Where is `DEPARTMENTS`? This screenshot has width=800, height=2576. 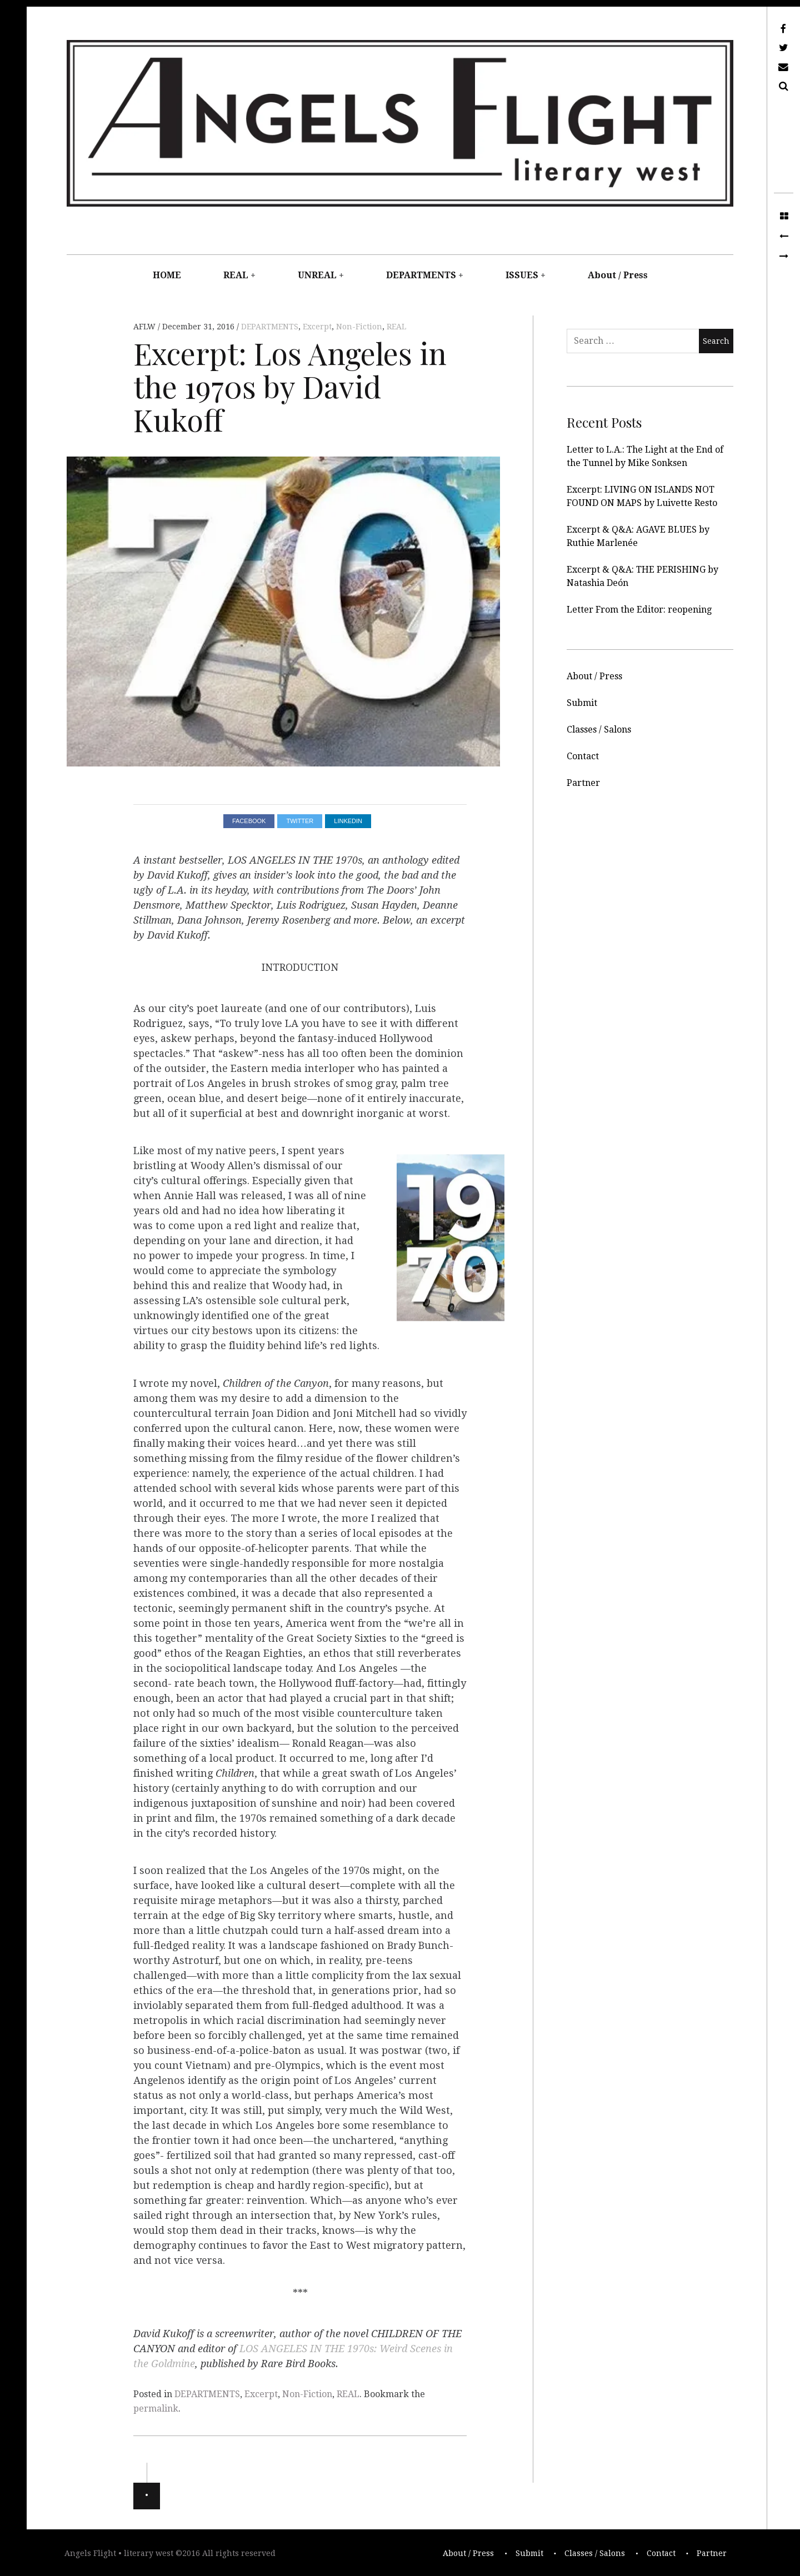 DEPARTMENTS is located at coordinates (421, 275).